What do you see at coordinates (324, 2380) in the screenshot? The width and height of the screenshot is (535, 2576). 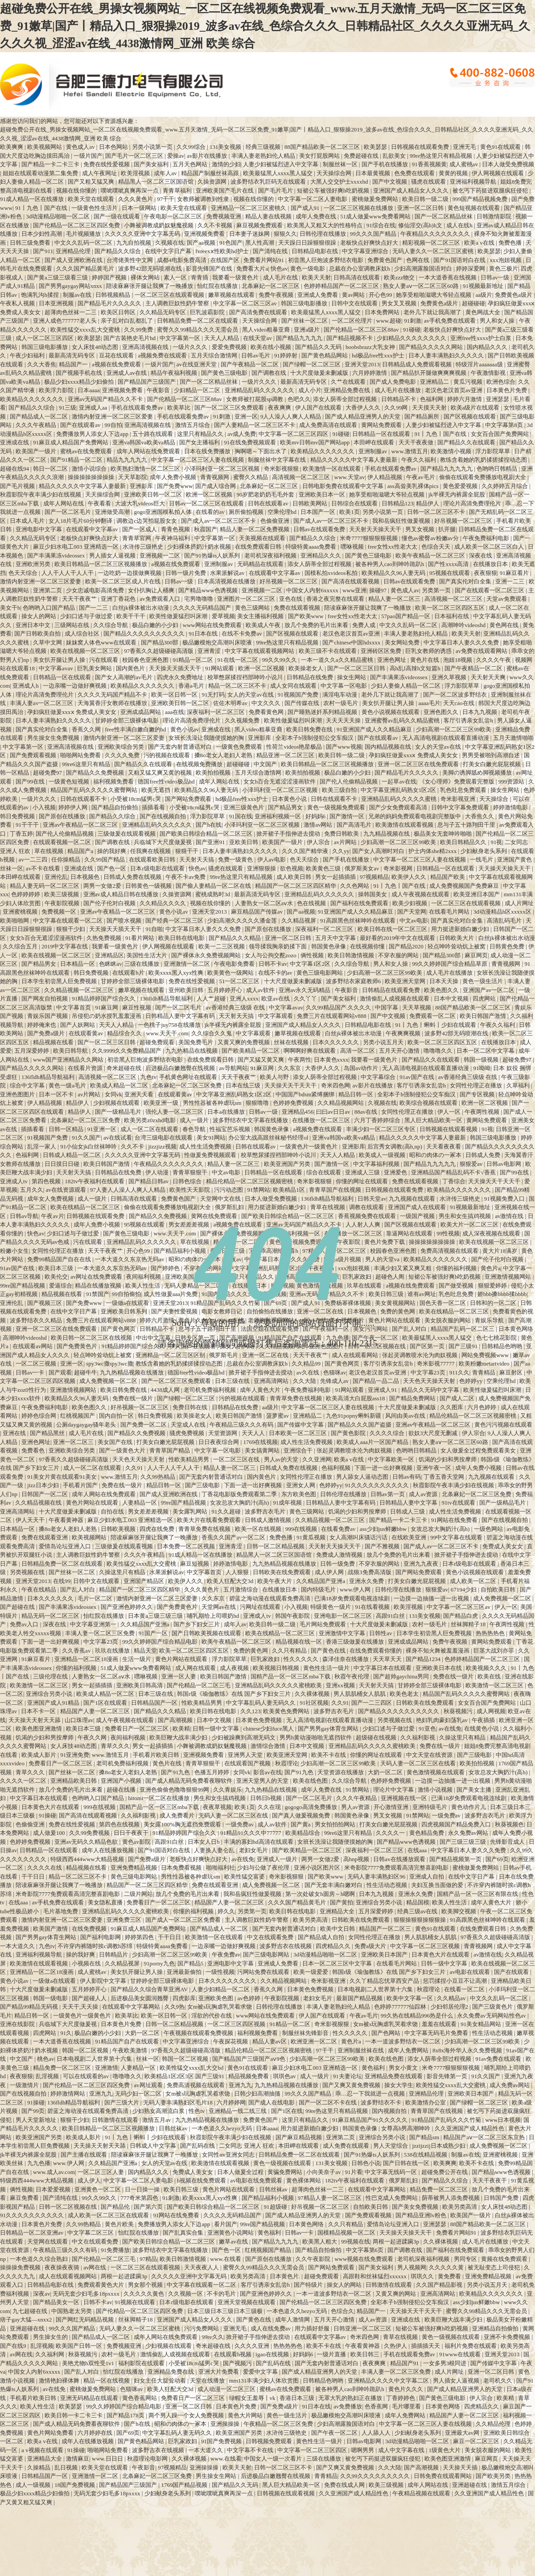 I see `日韩精品色哟哟` at bounding box center [324, 2380].